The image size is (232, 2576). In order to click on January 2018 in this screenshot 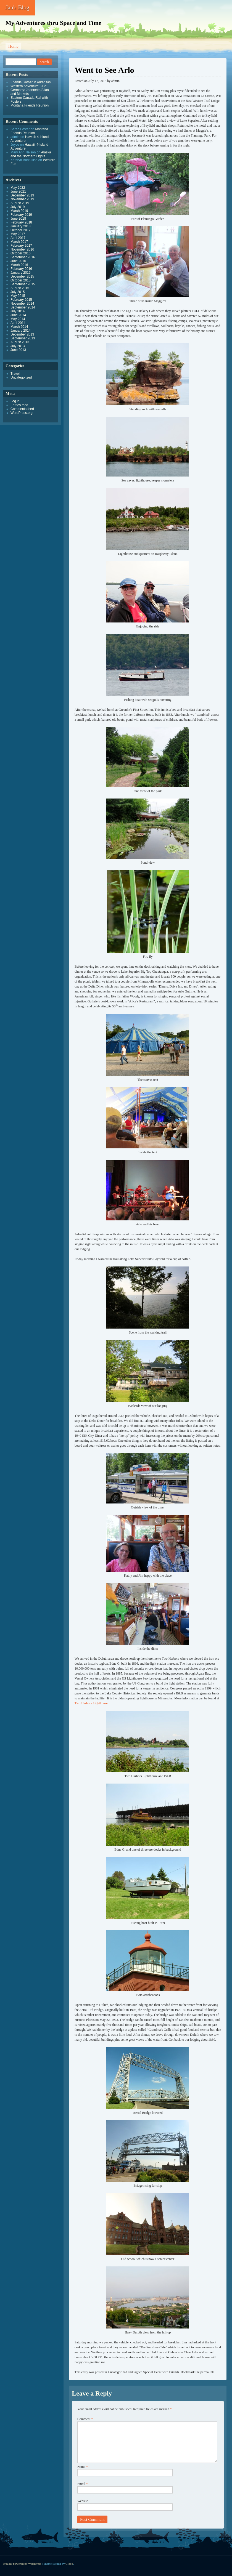, I will do `click(20, 226)`.